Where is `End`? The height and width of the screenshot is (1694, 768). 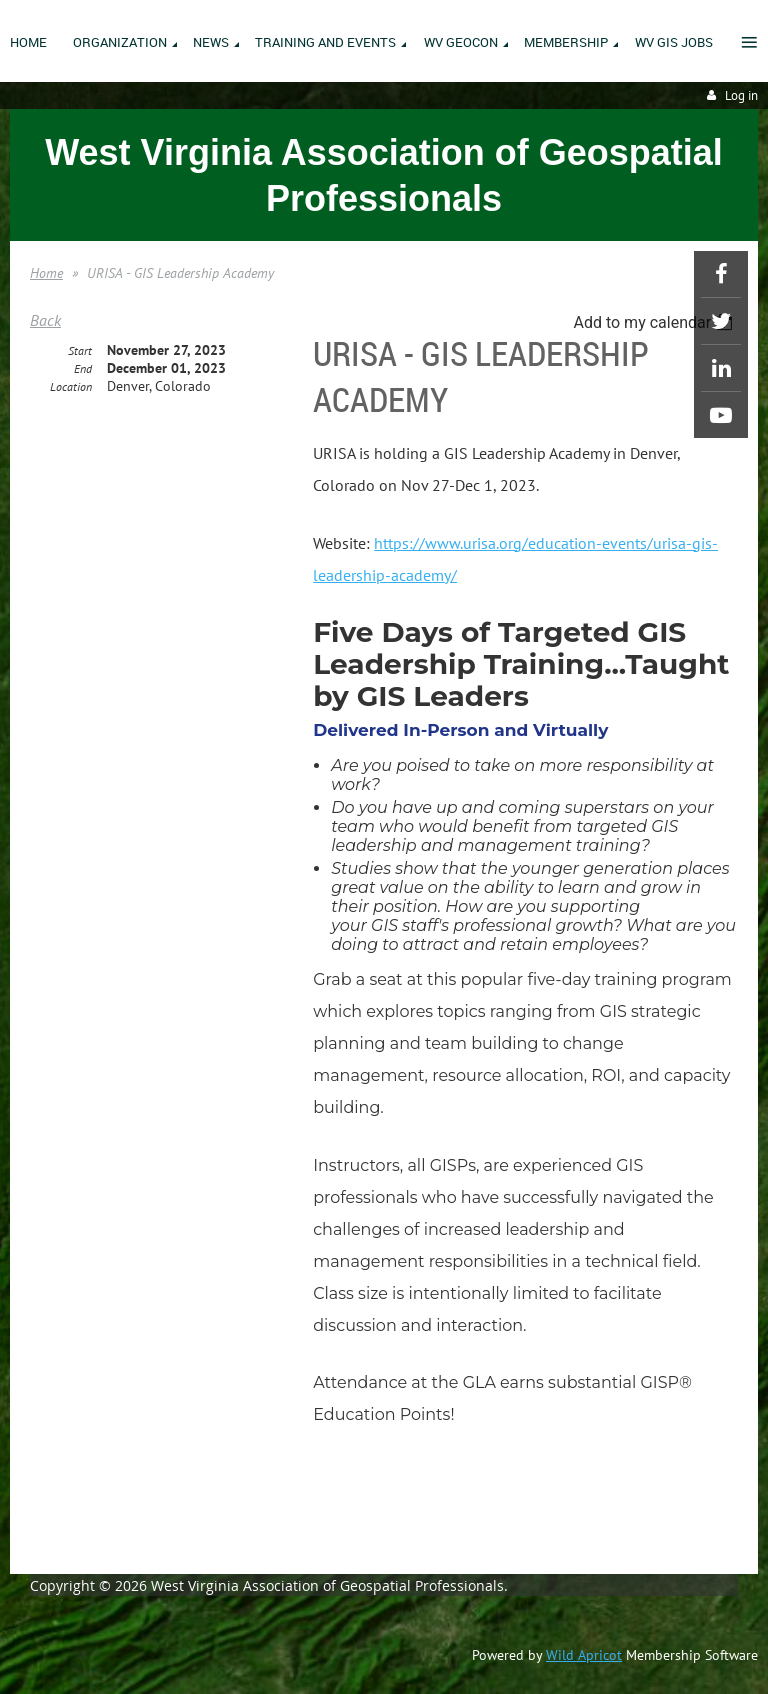
End is located at coordinates (83, 368).